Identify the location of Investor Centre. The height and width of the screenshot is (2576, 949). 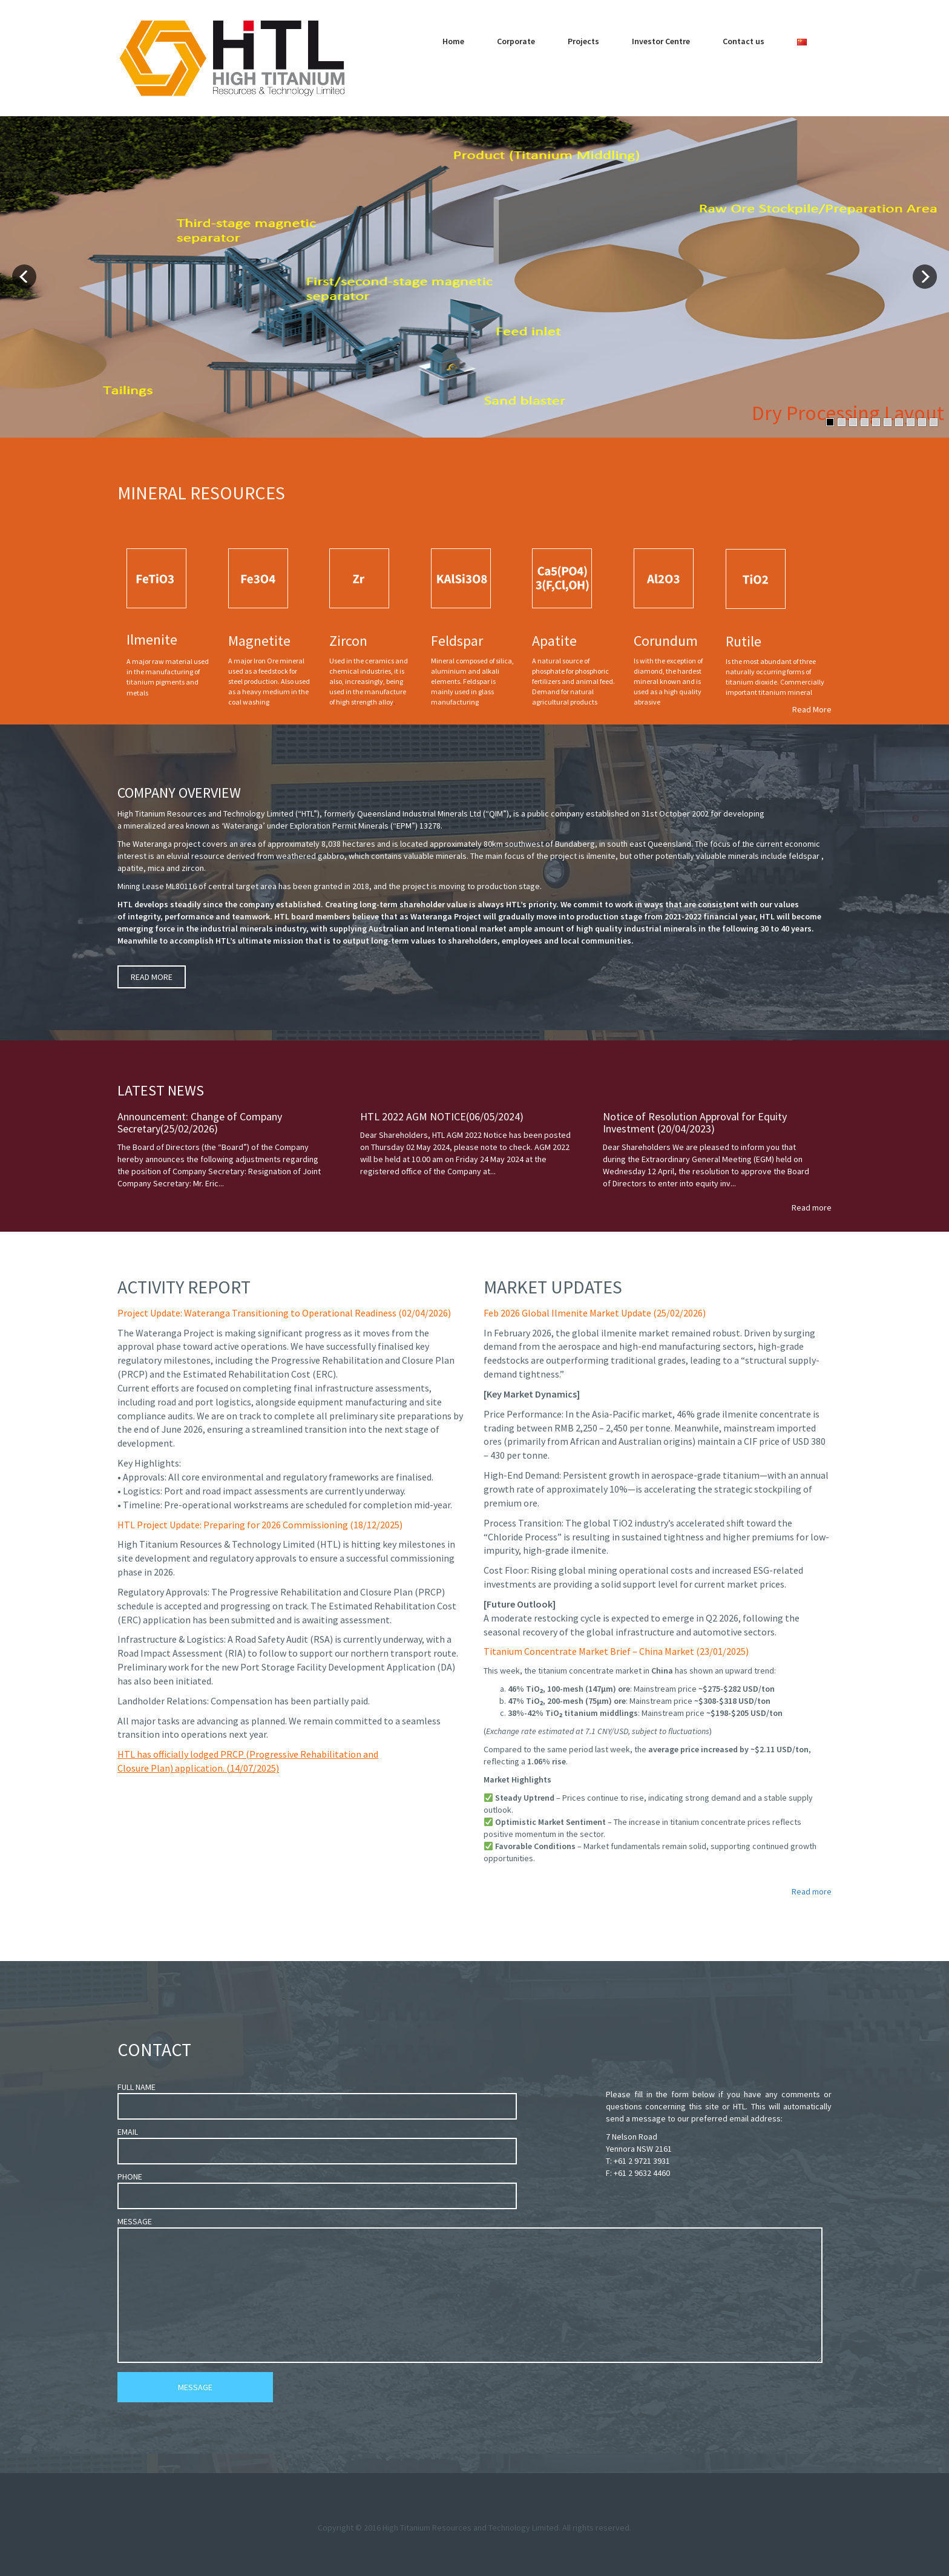
(661, 41).